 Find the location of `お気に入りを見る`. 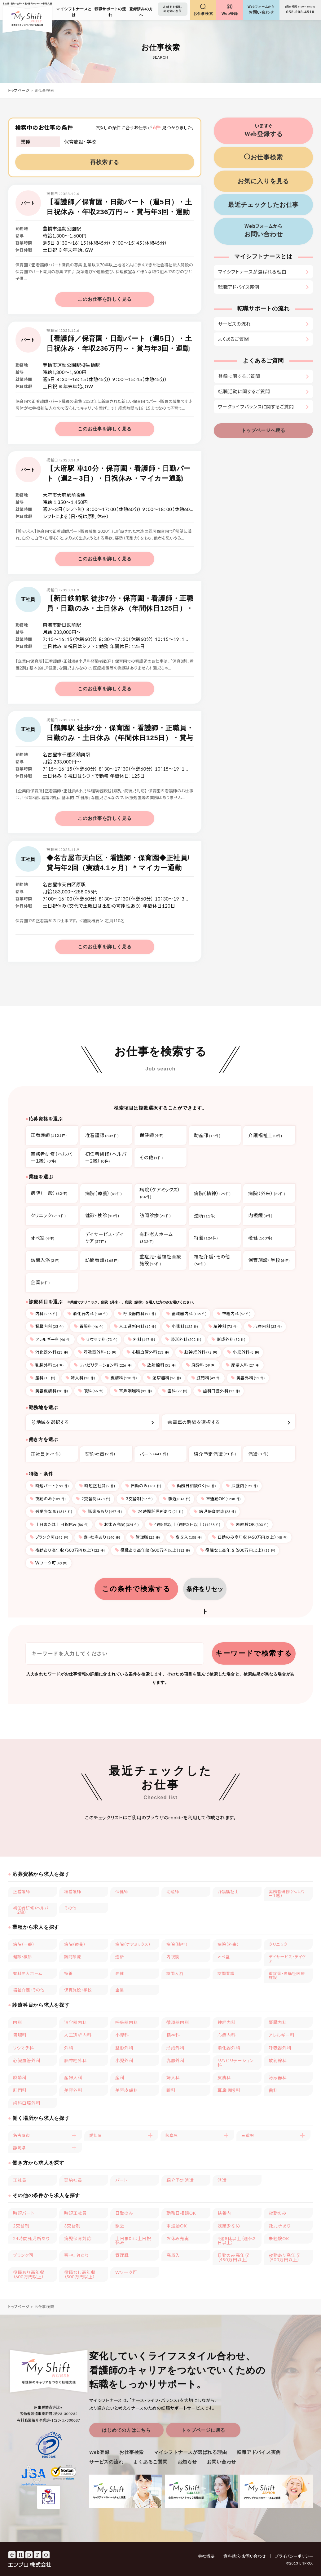

お気に入りを見る is located at coordinates (263, 181).